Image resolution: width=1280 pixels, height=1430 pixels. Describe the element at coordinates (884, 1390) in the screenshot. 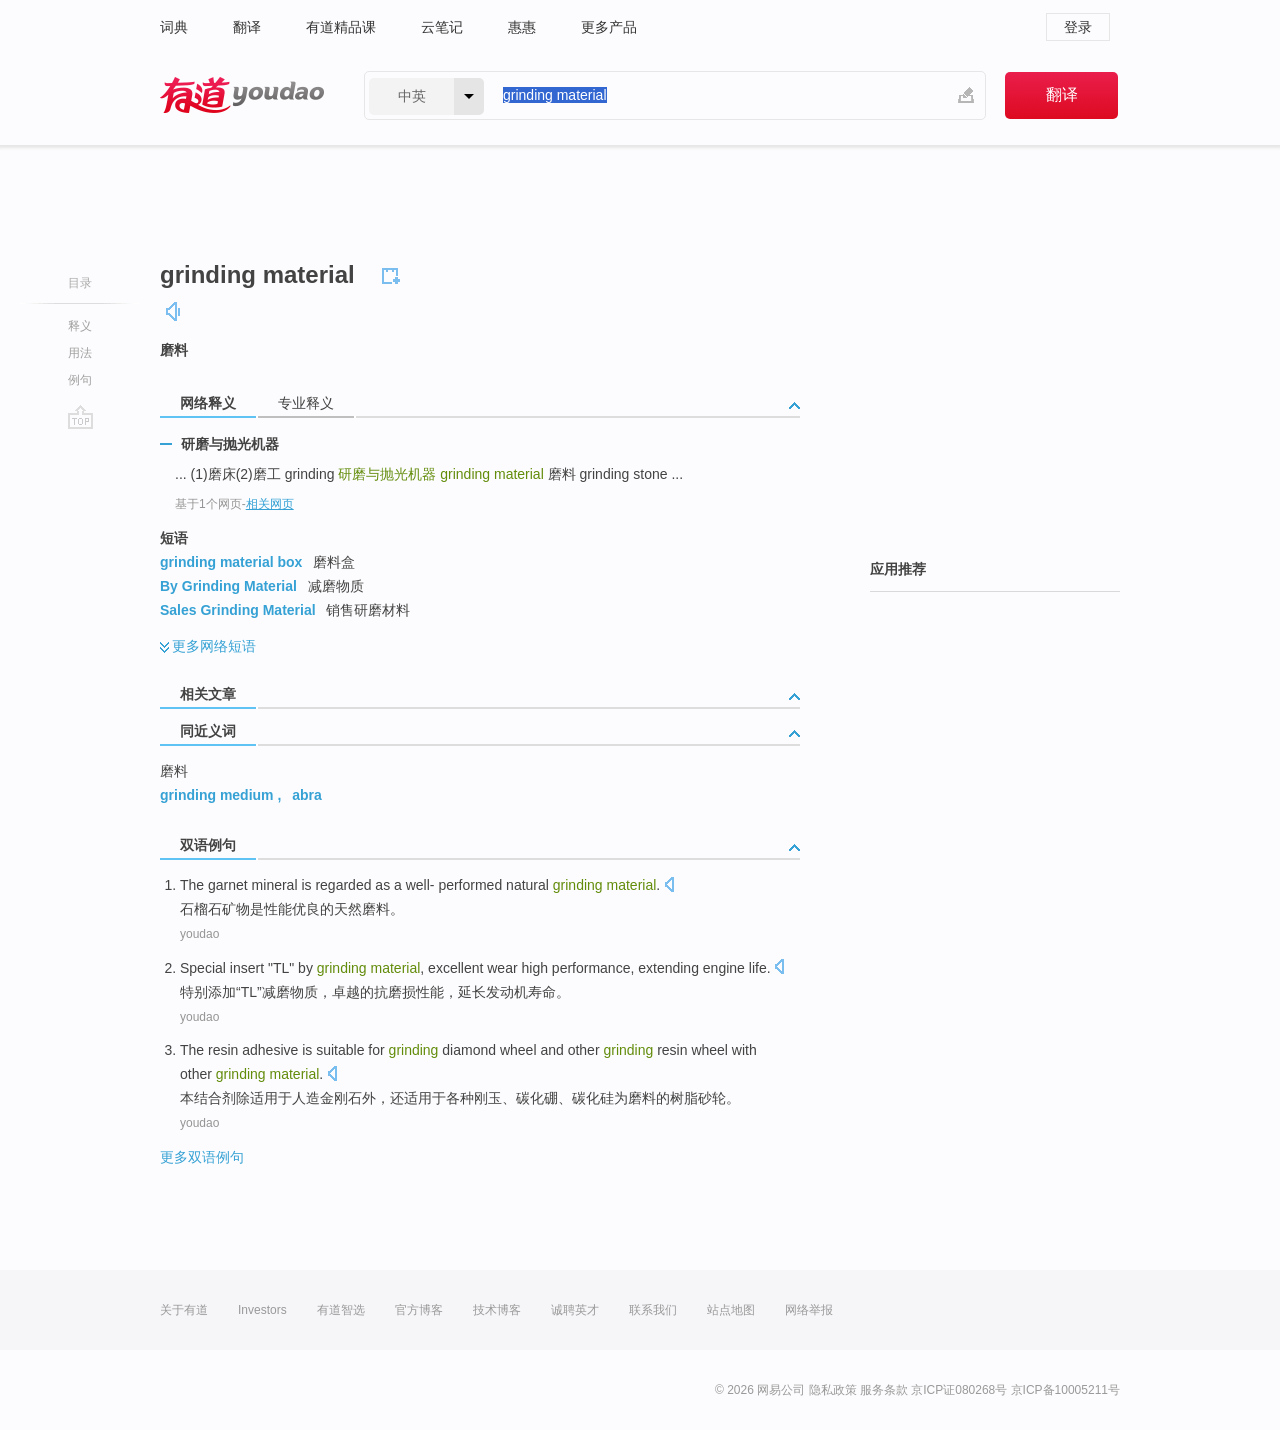

I see `服务条款` at that location.